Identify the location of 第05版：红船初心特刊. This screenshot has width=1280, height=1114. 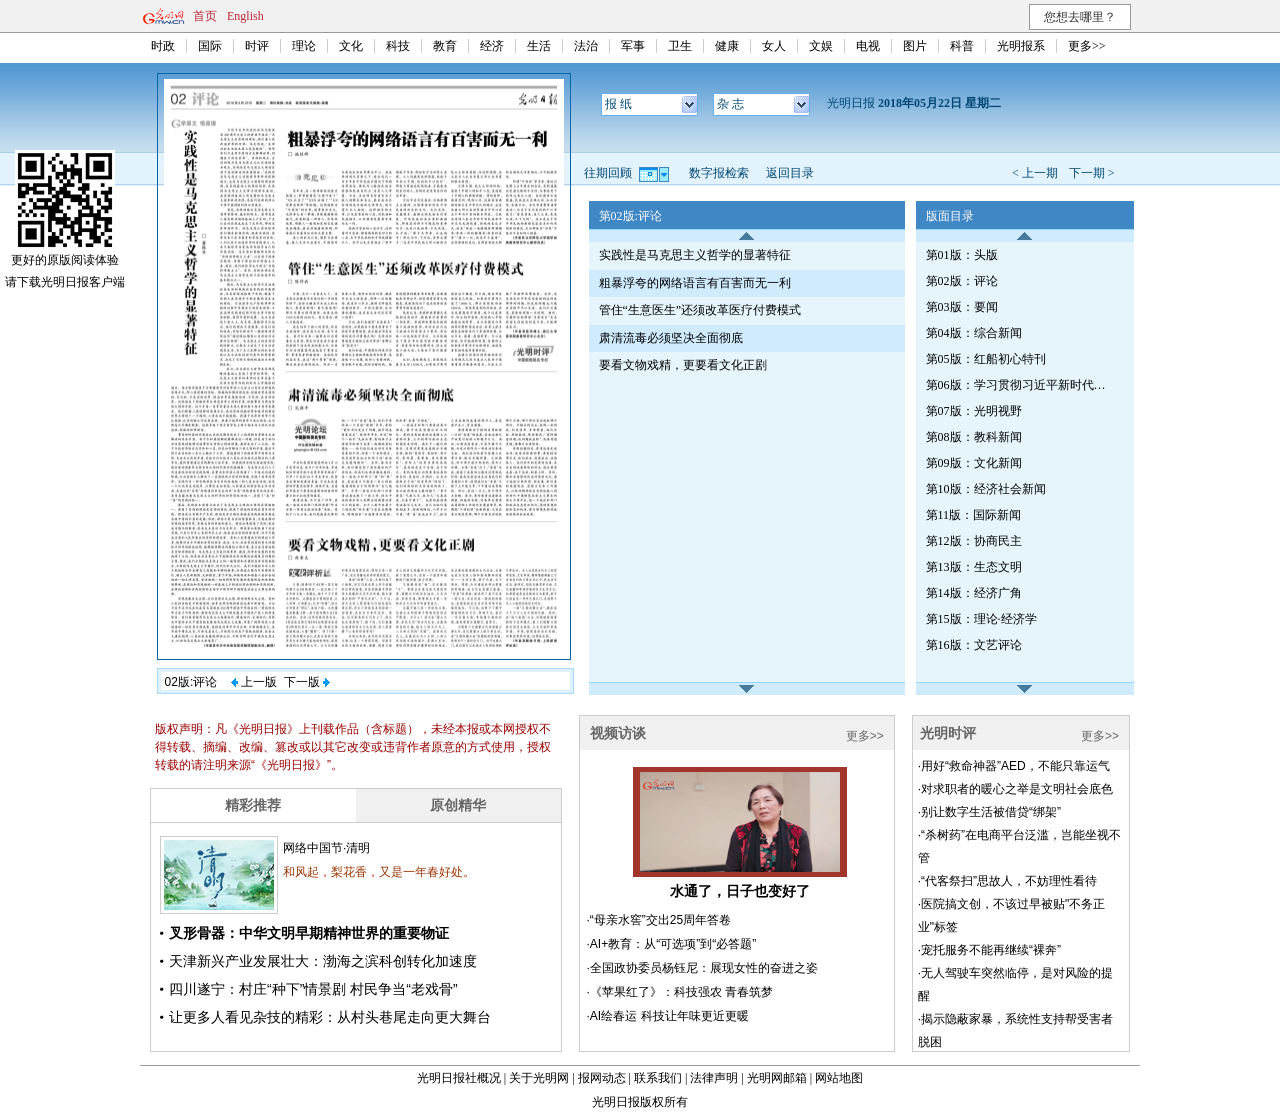
(986, 359).